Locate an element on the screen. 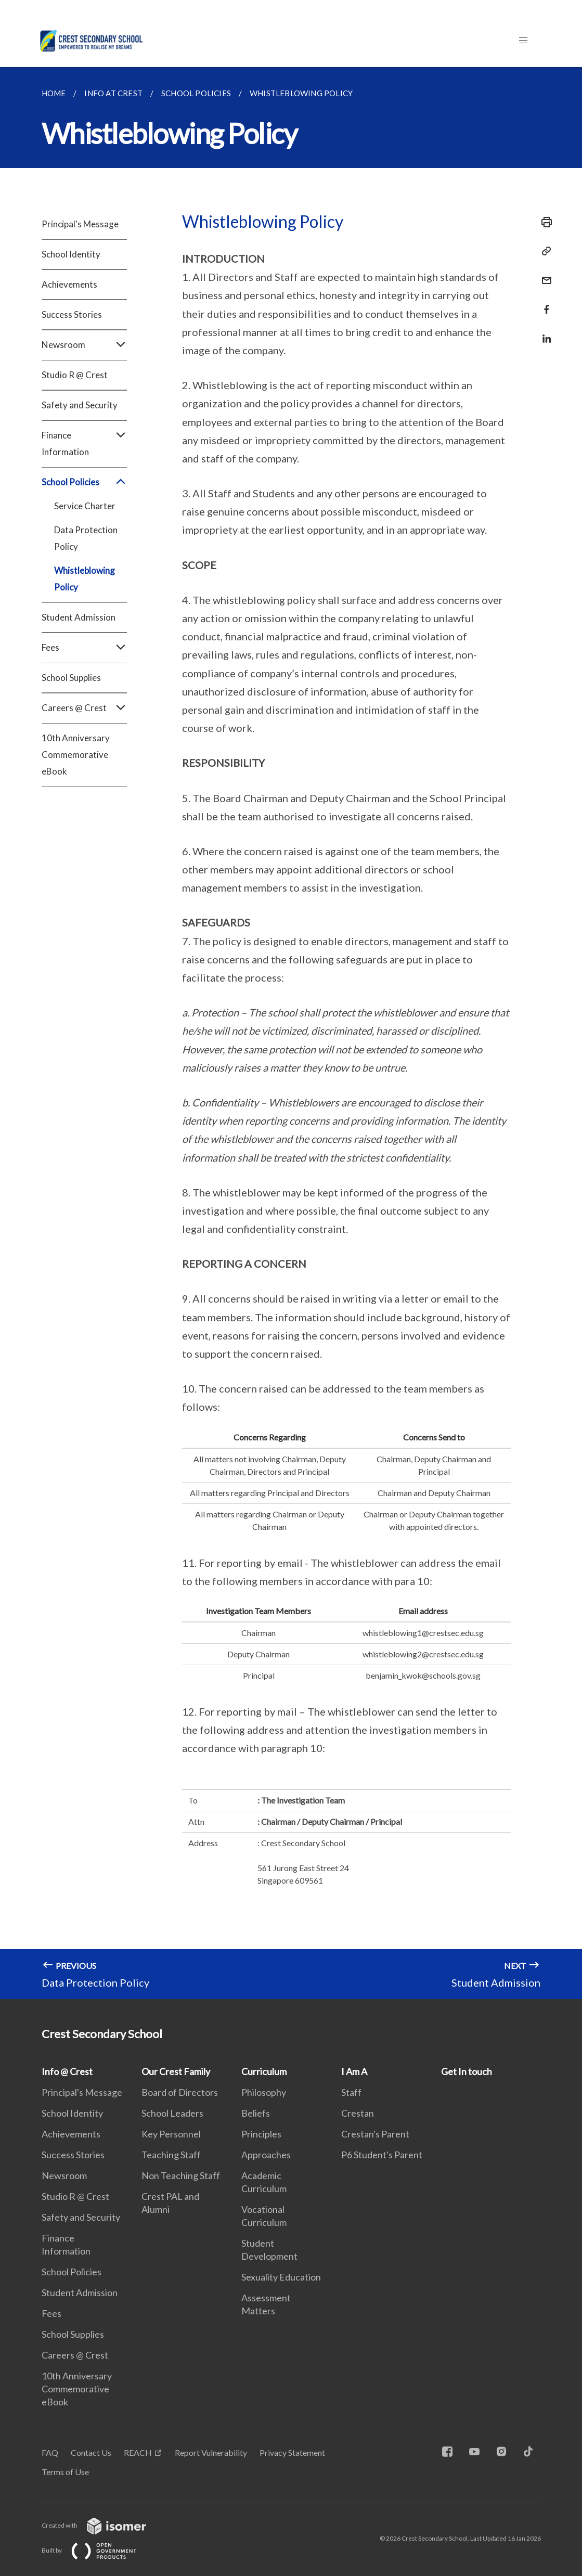 Image resolution: width=582 pixels, height=2576 pixels. Report Vulnerability is located at coordinates (211, 2452).